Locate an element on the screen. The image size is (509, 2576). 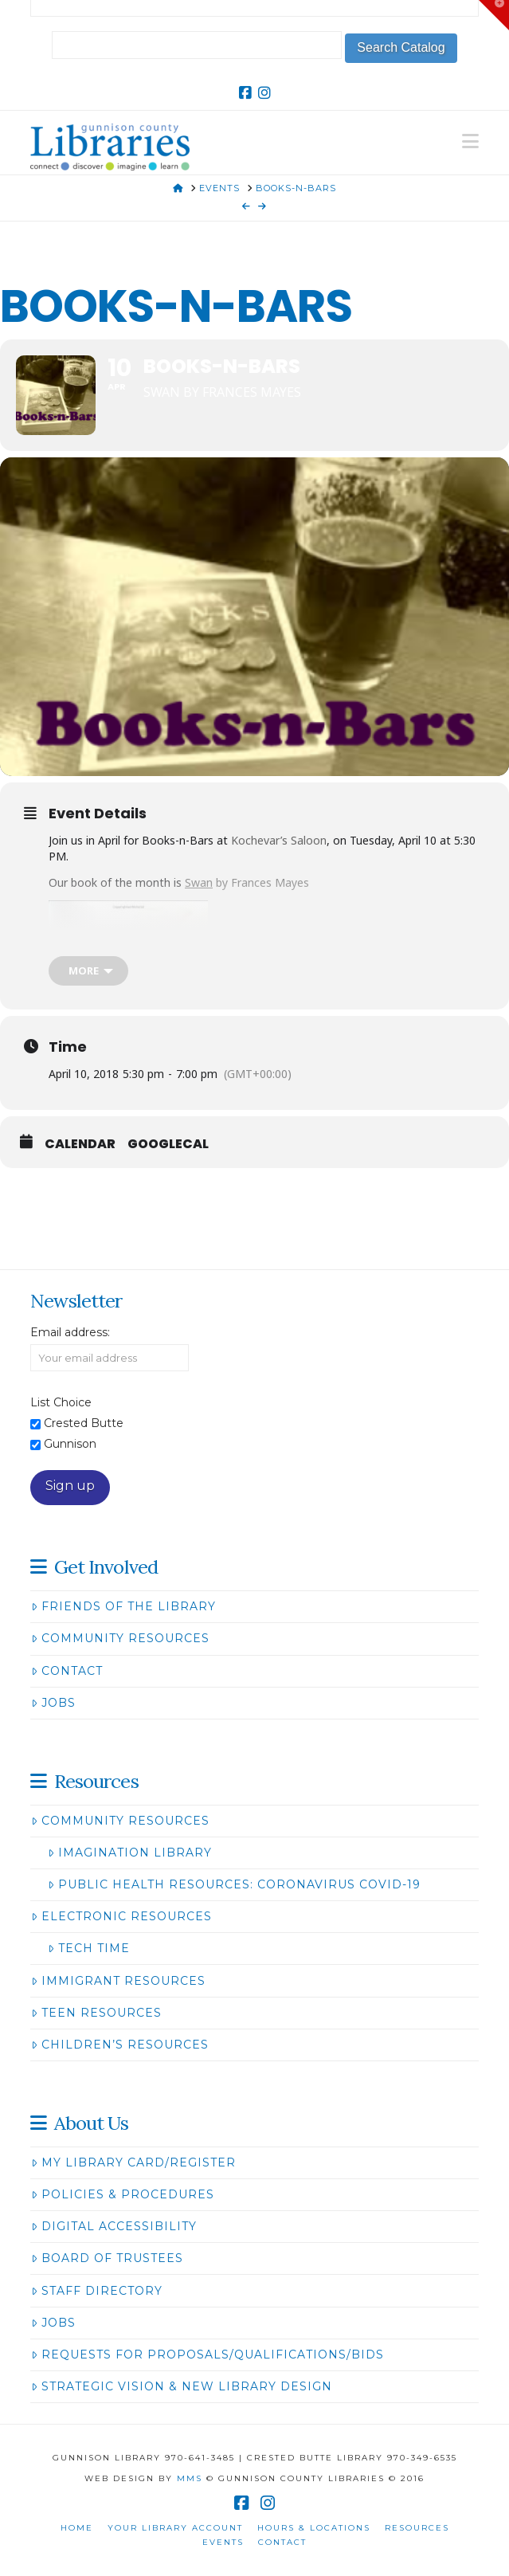
Digital Accessibility is located at coordinates (113, 2226).